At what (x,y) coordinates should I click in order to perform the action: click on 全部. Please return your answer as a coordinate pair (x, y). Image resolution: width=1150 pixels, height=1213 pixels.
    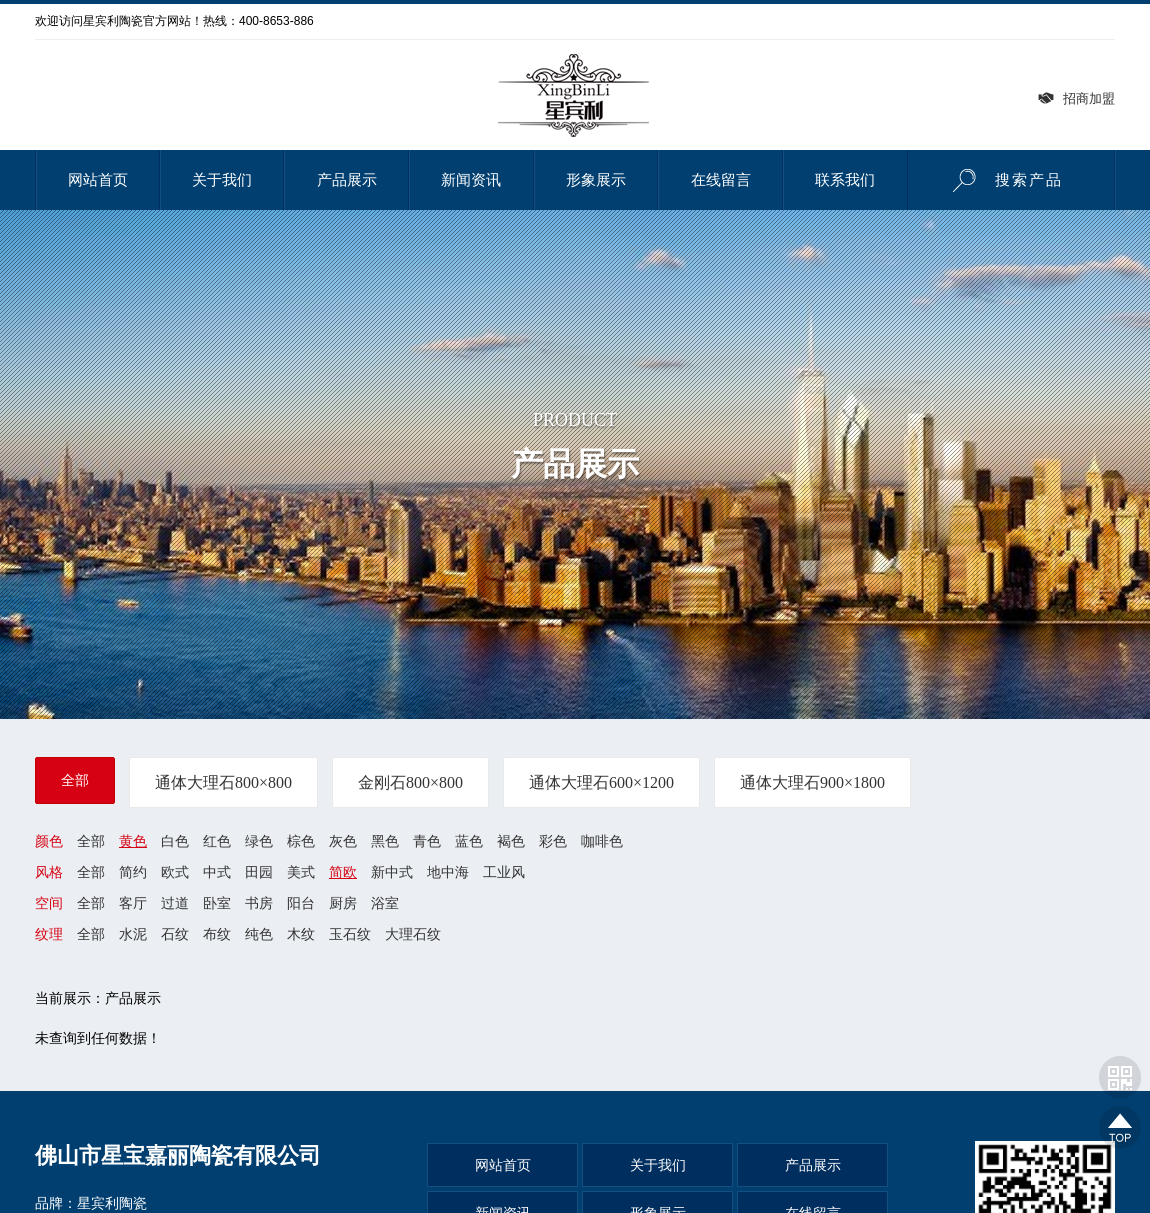
    Looking at the image, I should click on (75, 780).